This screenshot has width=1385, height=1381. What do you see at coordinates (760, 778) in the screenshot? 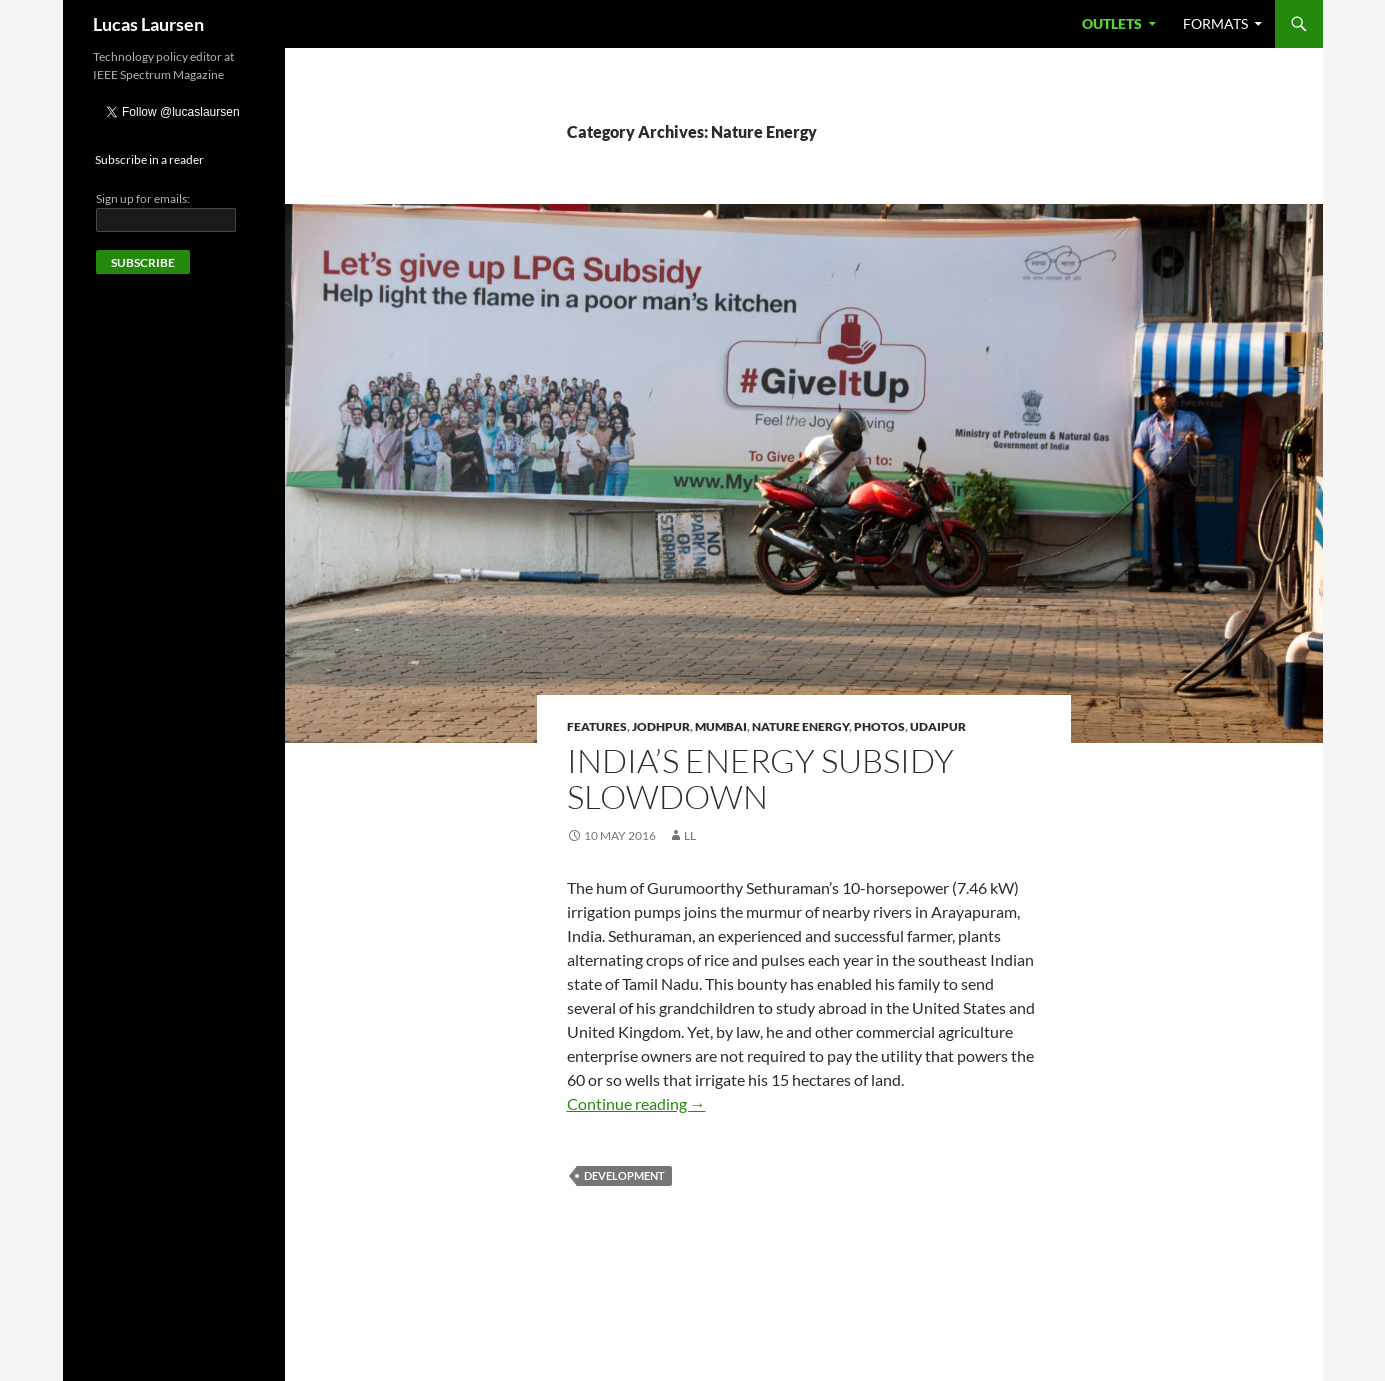
I see `India’s energy subsidy slowdown` at bounding box center [760, 778].